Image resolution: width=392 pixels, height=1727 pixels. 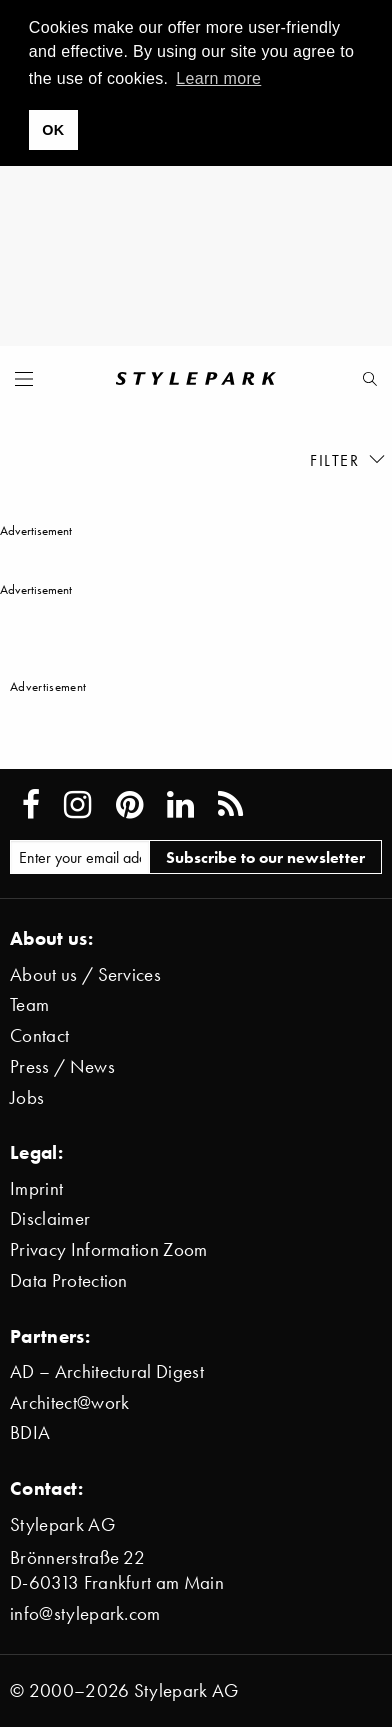 I want to click on Filter, so click(x=348, y=459).